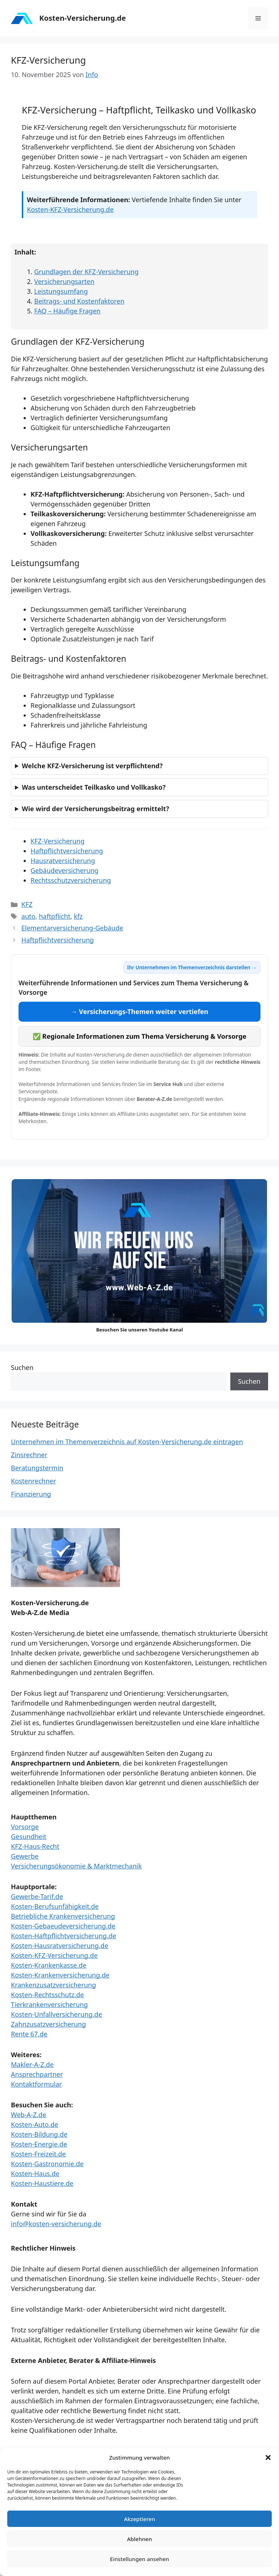  Describe the element at coordinates (28, 2114) in the screenshot. I see `Web-A-Z.de` at that location.